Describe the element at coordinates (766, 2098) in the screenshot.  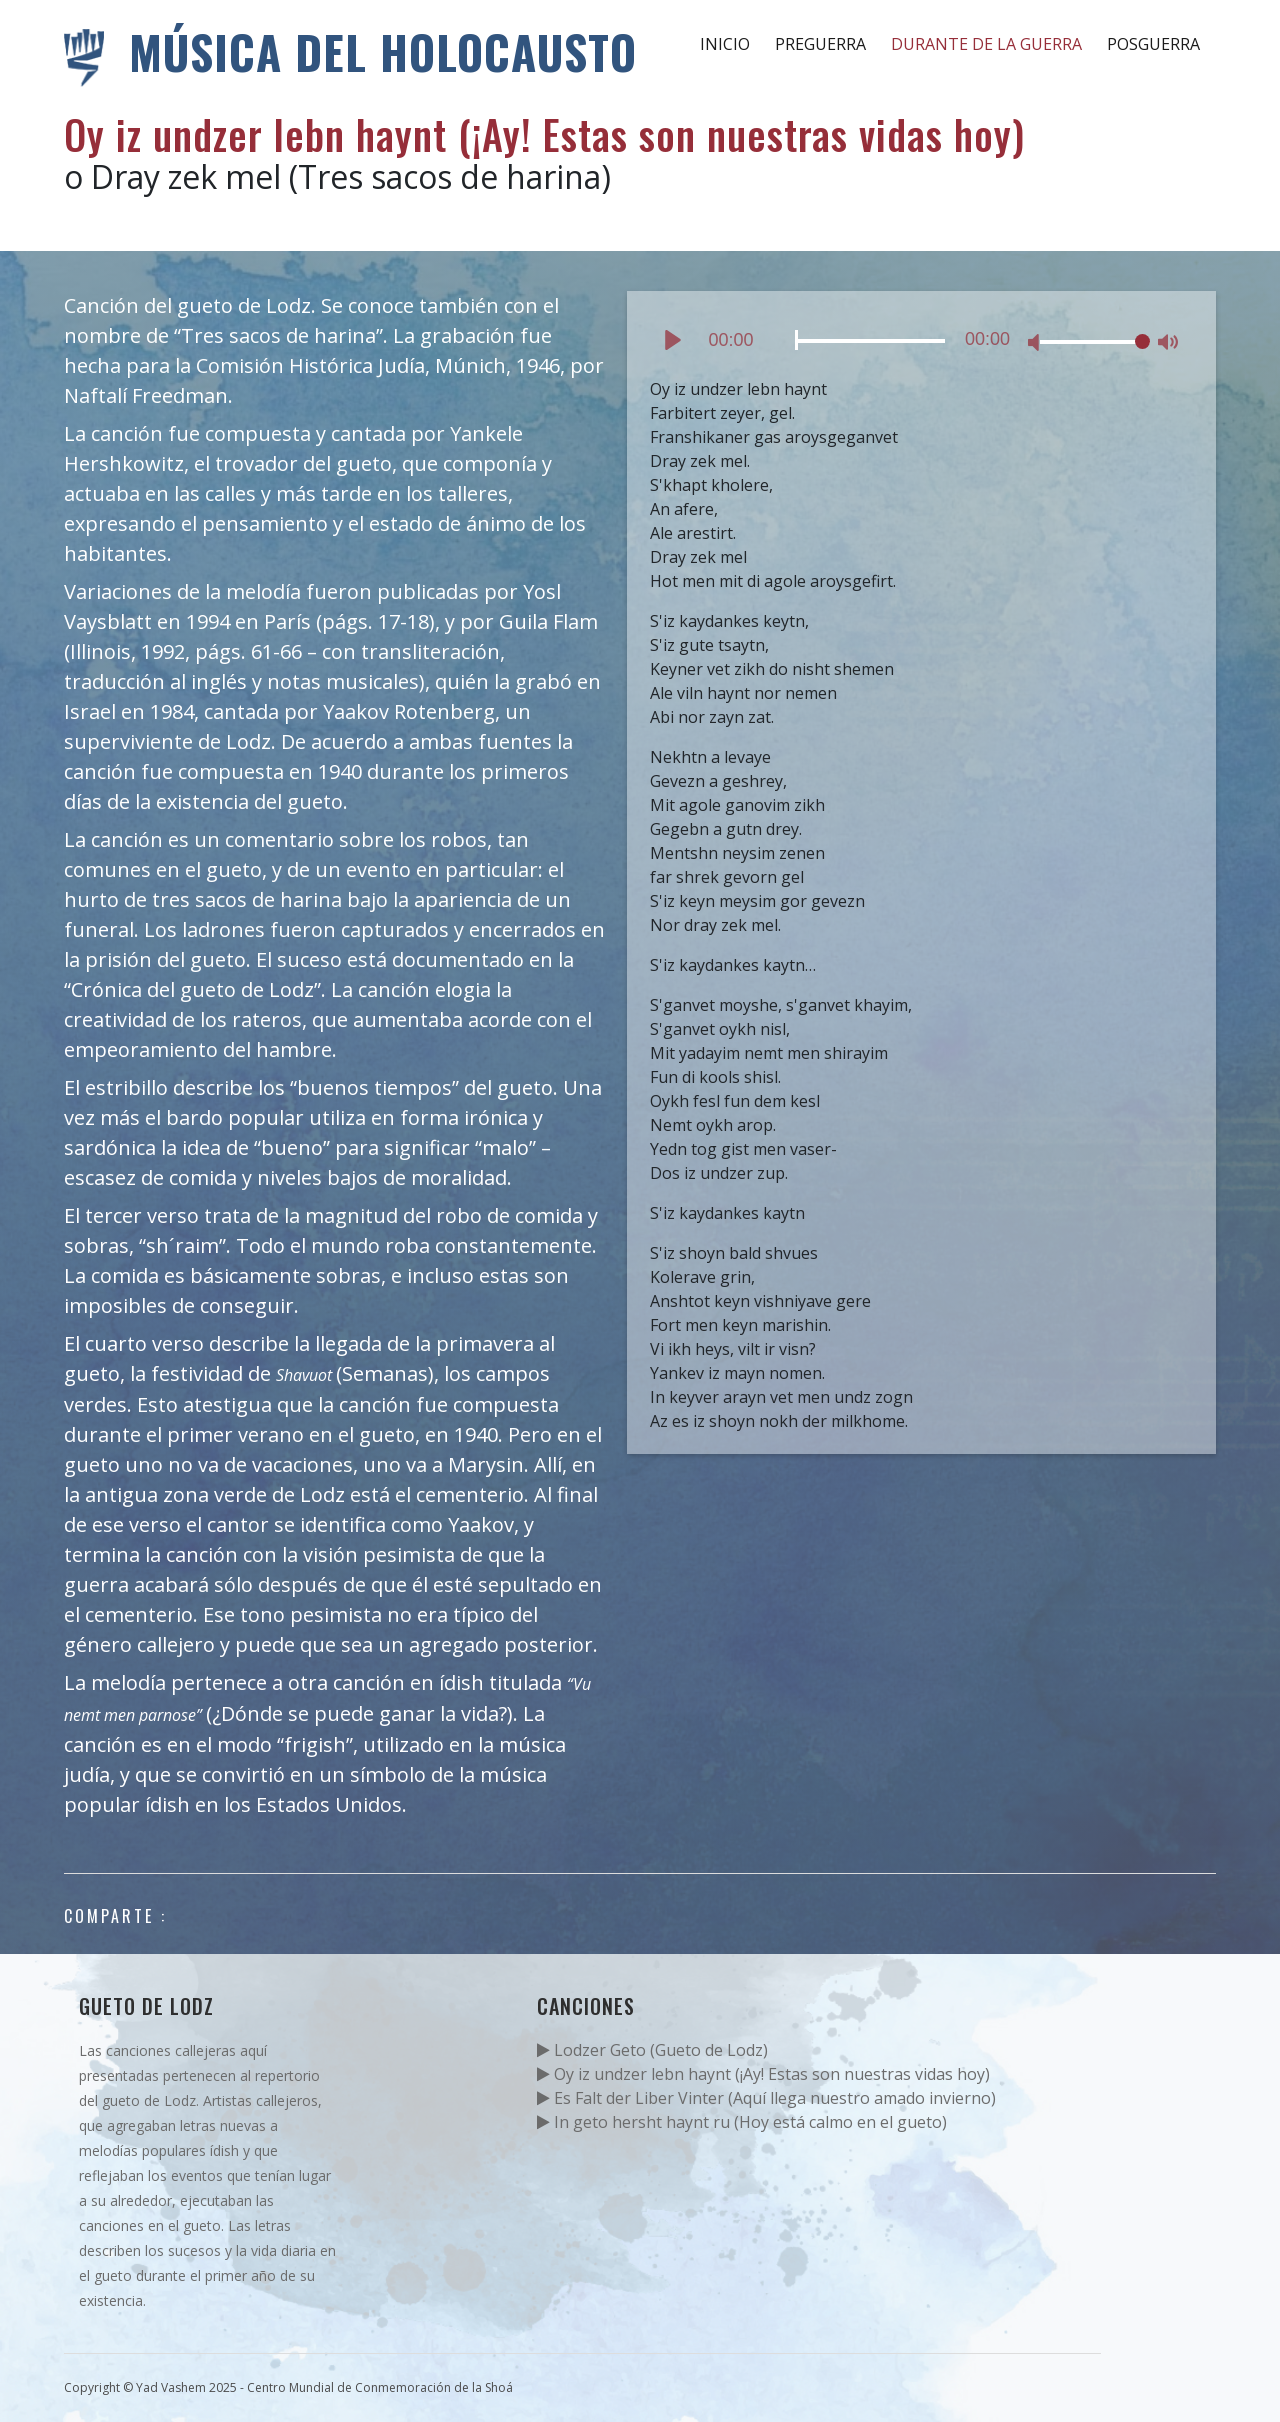
I see `Es Falt der Liber Vinter (Aquí llega nuestro amado invierno)` at that location.